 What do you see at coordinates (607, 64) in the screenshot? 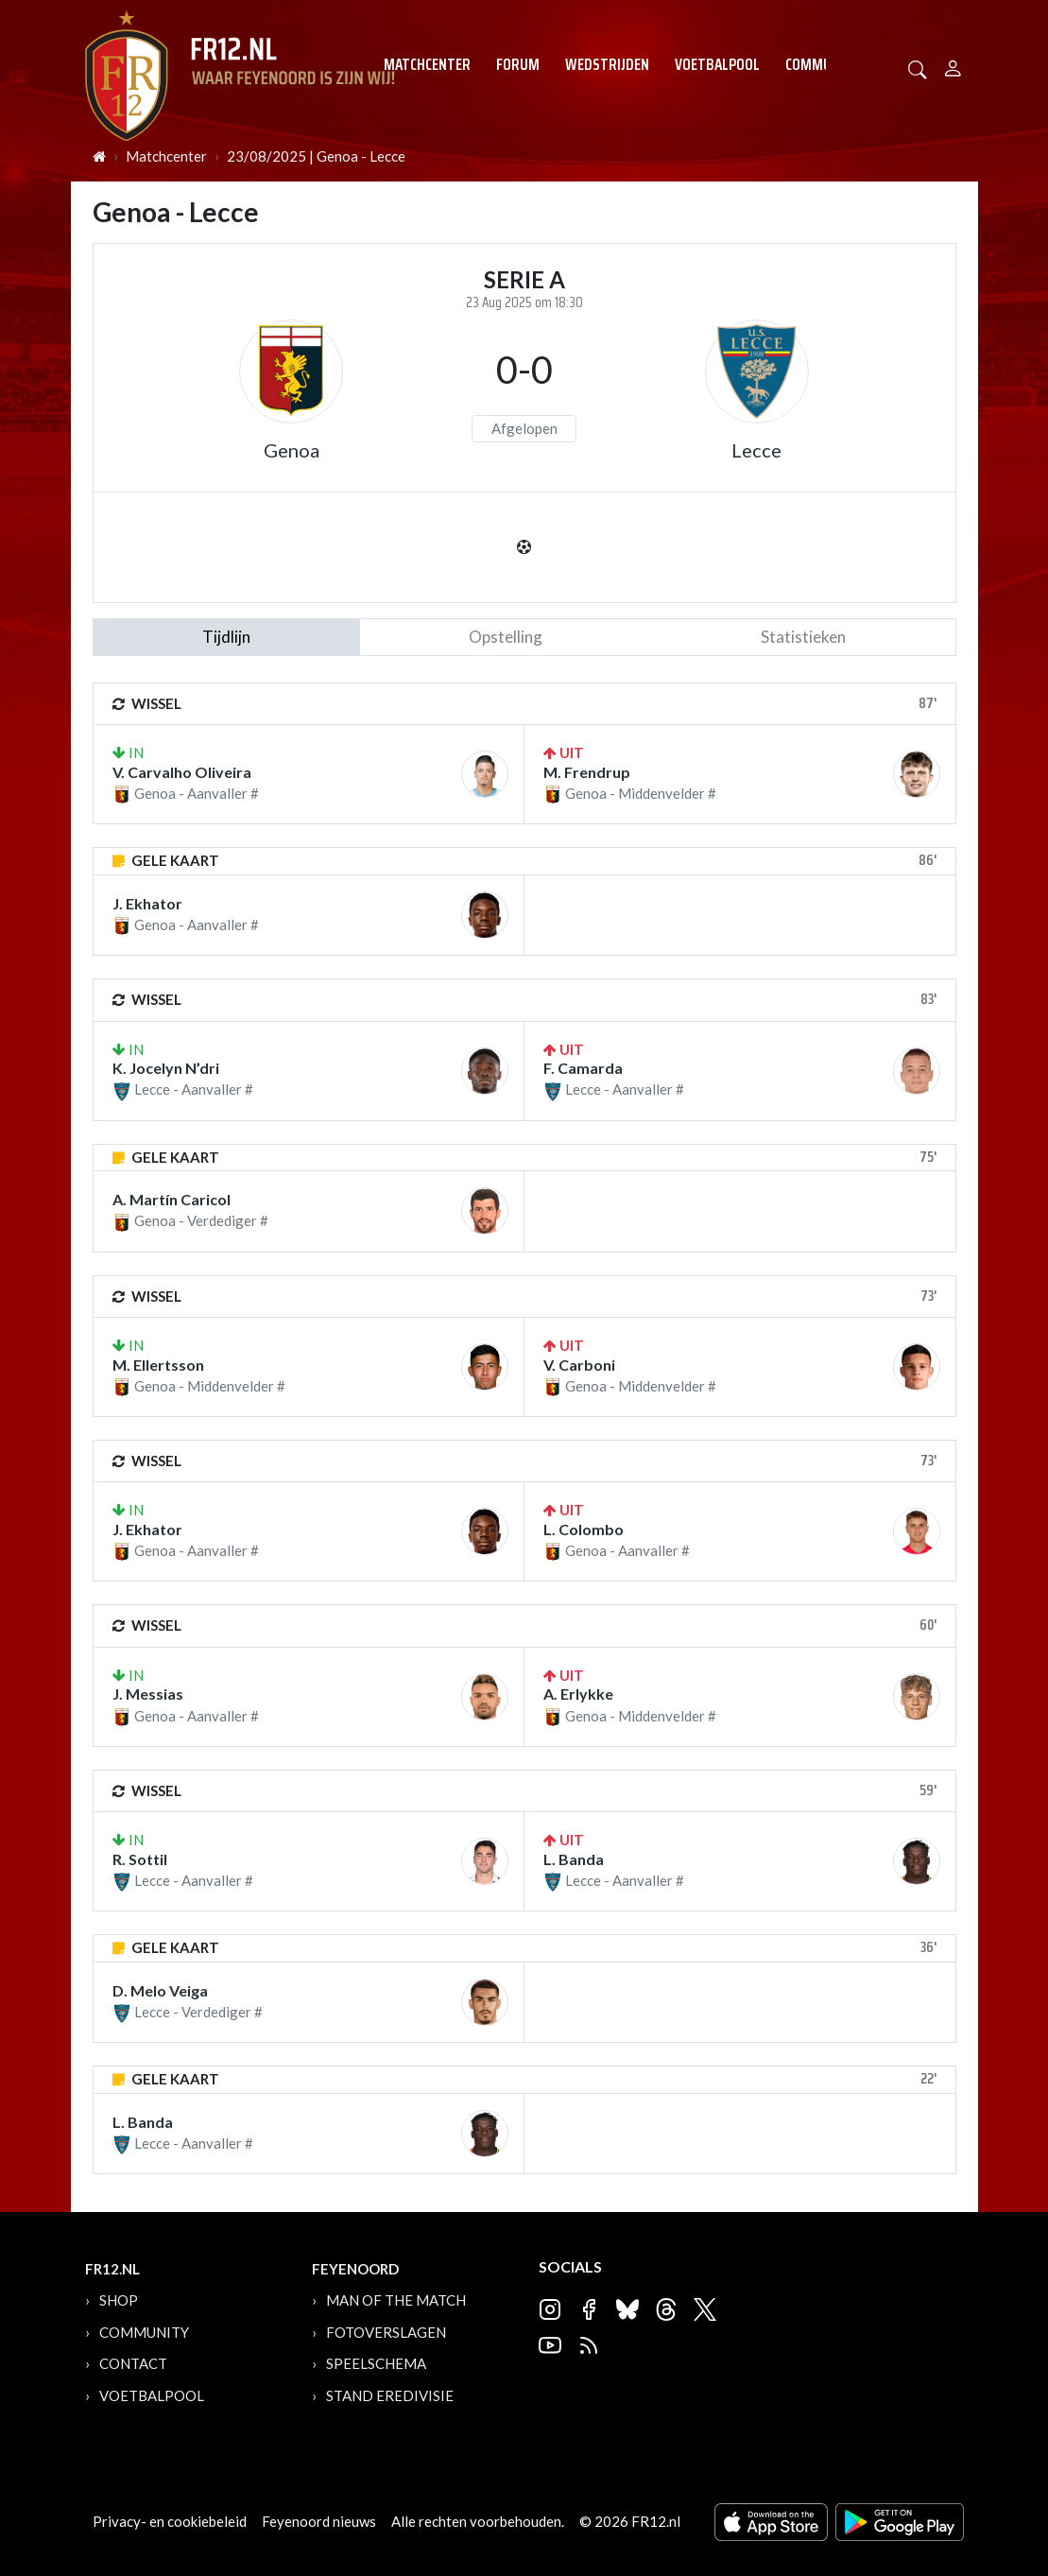
I see `Wedstrijden` at bounding box center [607, 64].